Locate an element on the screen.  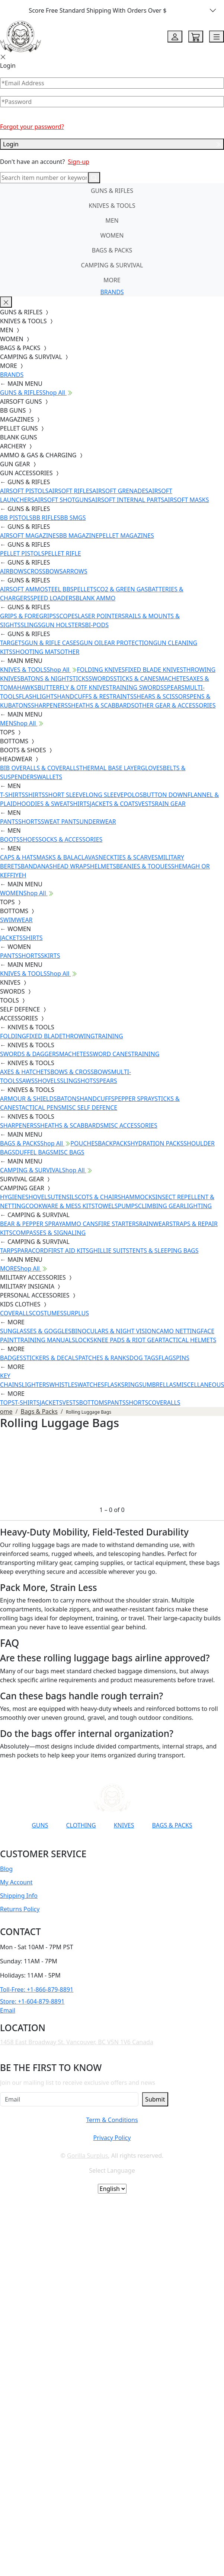
WATCHES is located at coordinates (90, 1385).